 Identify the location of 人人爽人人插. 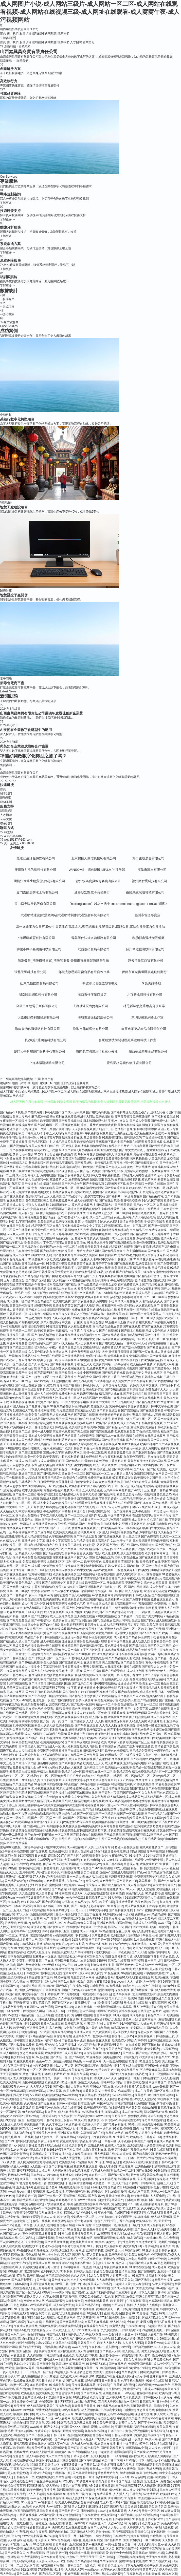
(15, 1234).